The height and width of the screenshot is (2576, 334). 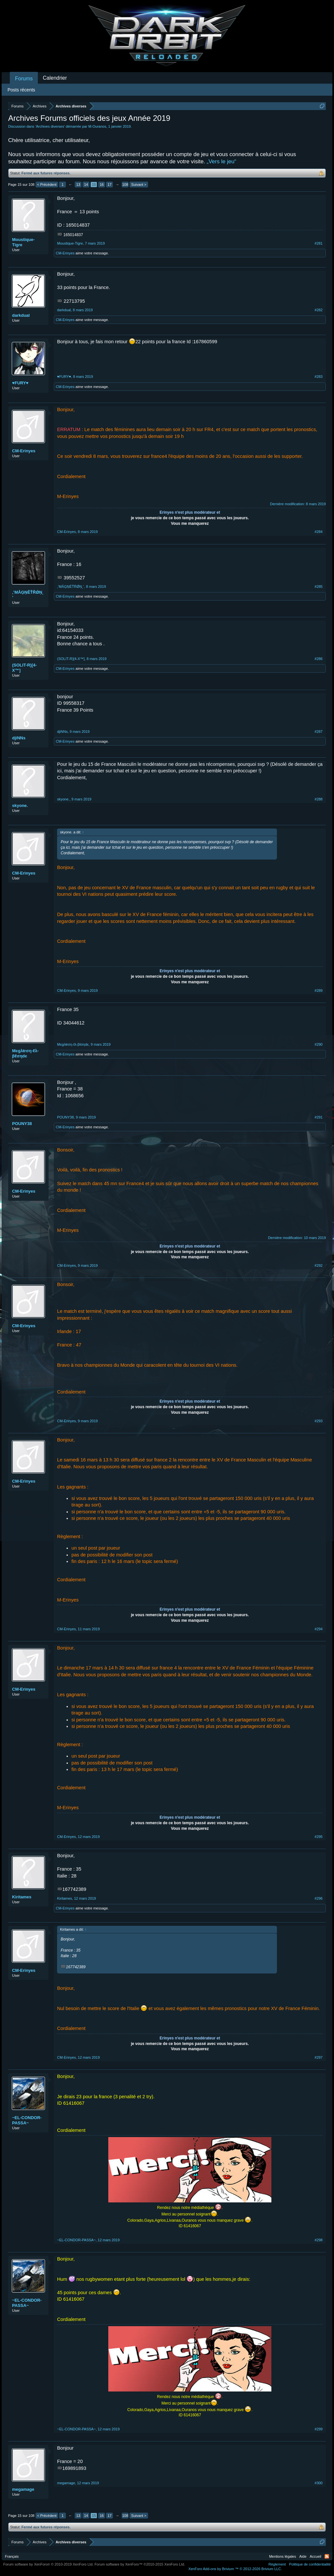 What do you see at coordinates (319, 1898) in the screenshot?
I see `#296` at bounding box center [319, 1898].